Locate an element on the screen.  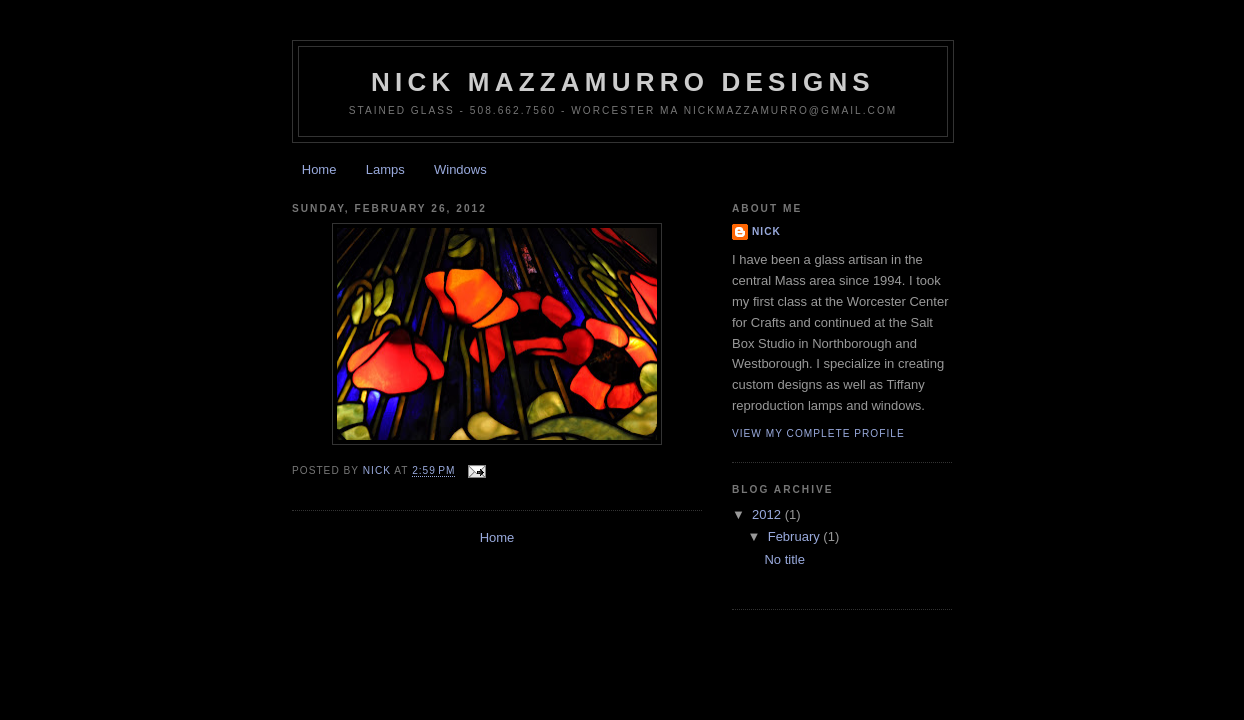
Nick is located at coordinates (766, 231).